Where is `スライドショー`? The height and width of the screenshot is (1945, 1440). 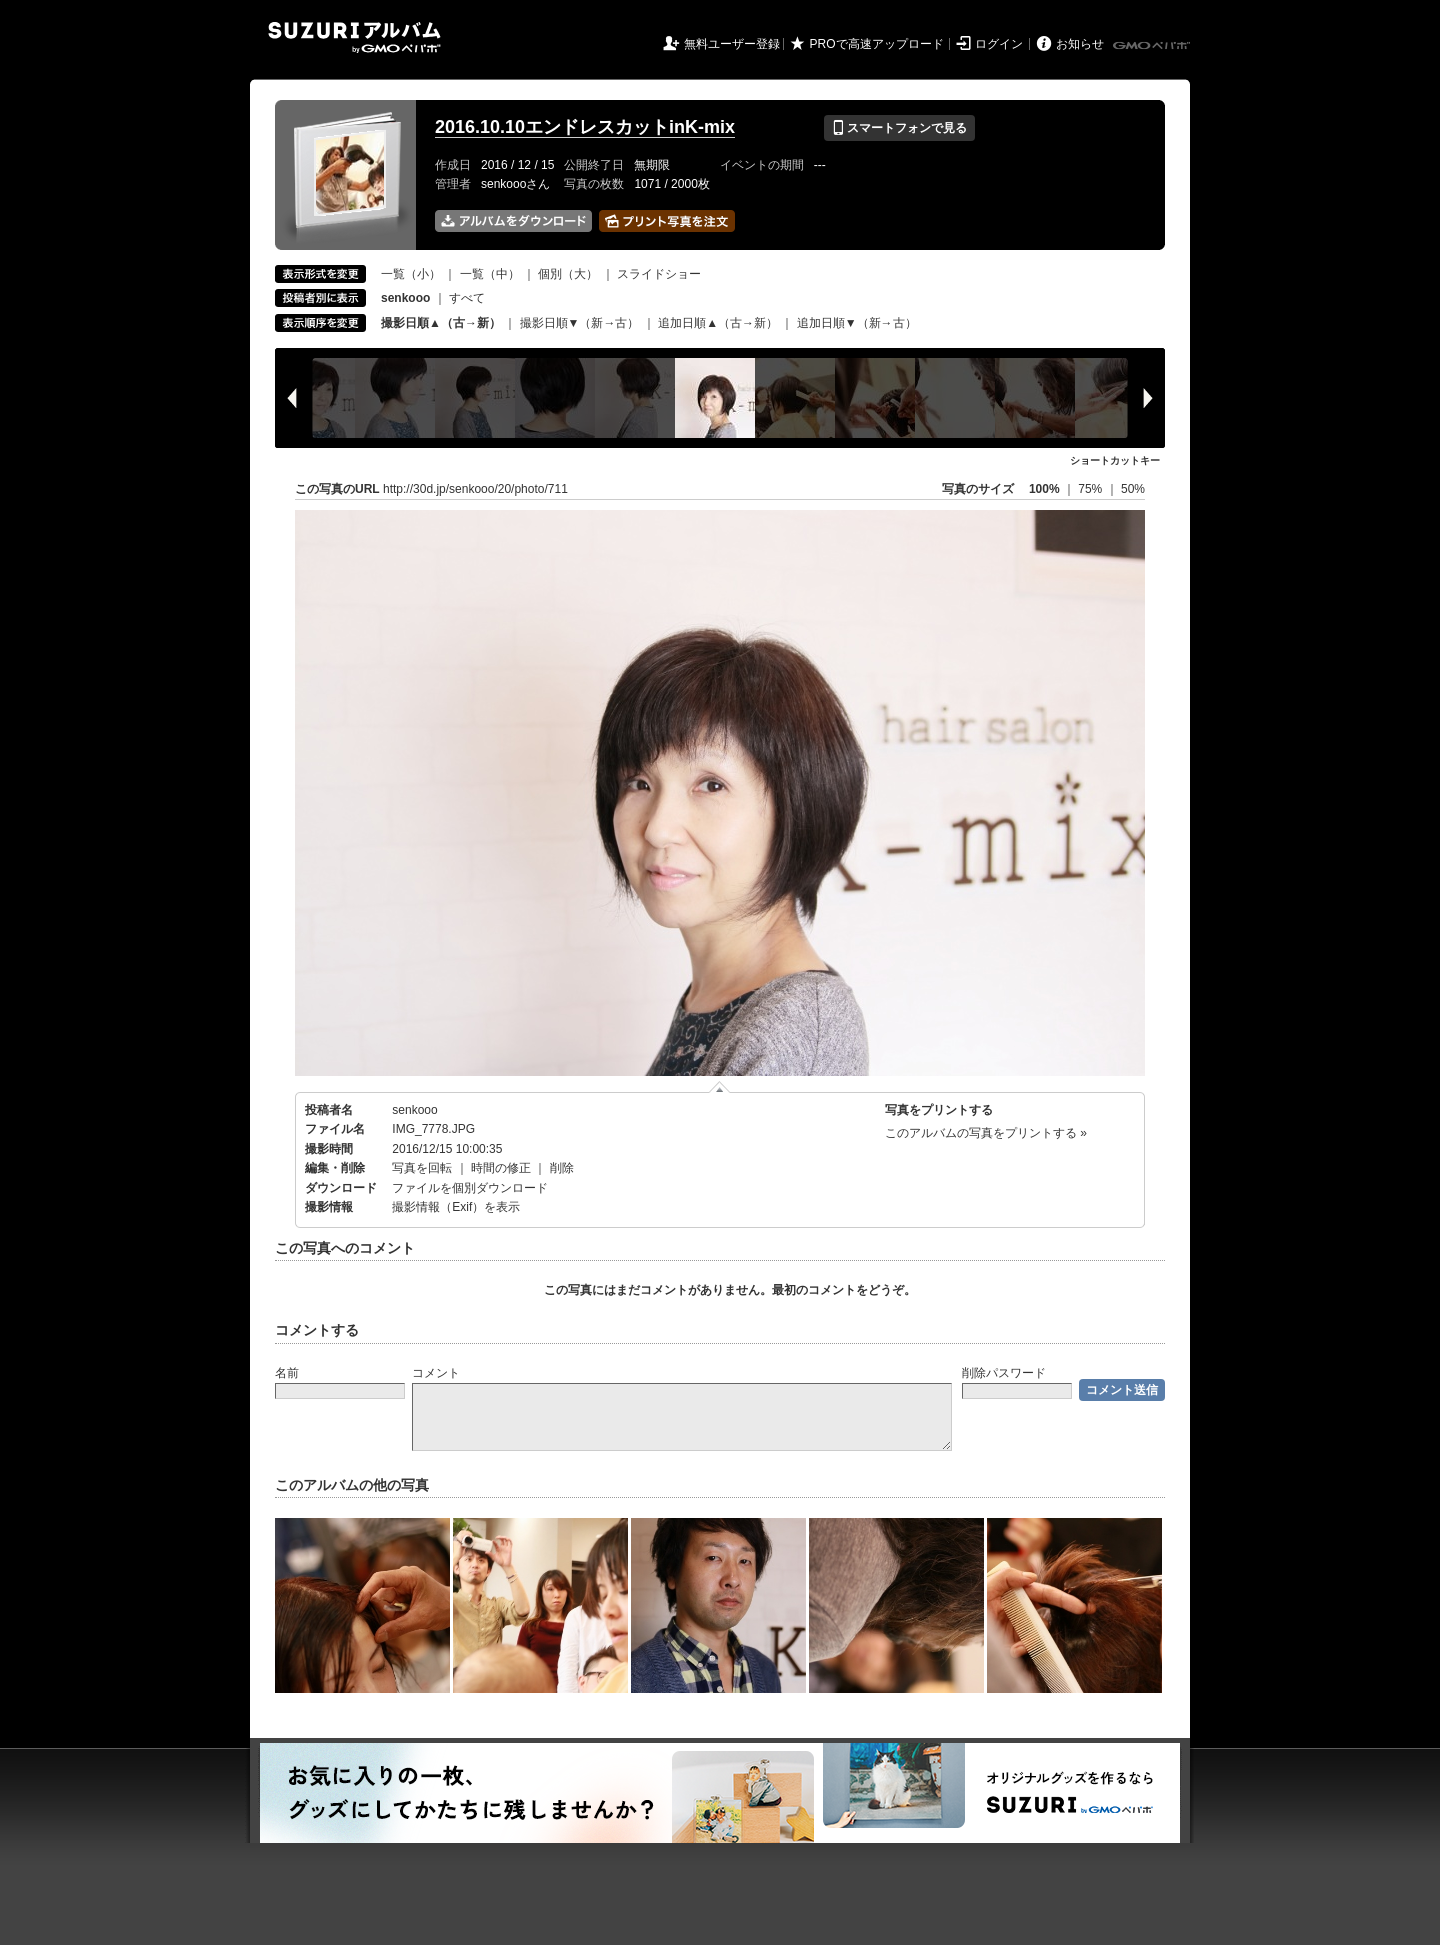 スライドショー is located at coordinates (659, 274).